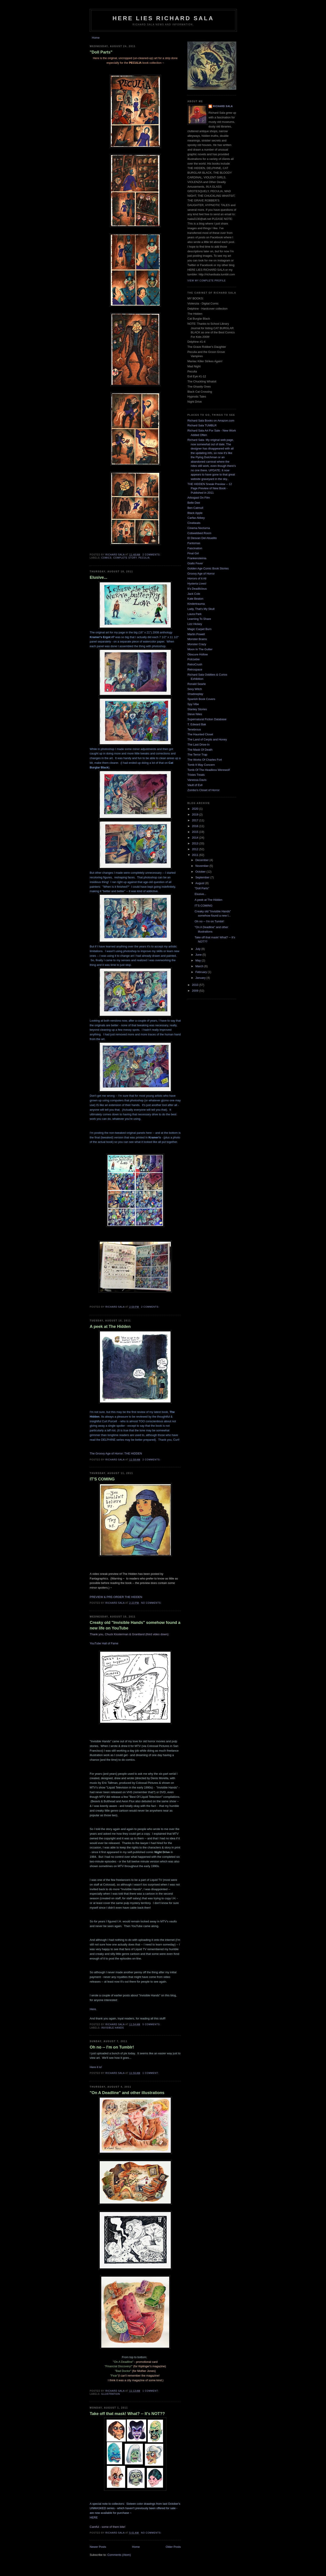  I want to click on 2009, so click(195, 990).